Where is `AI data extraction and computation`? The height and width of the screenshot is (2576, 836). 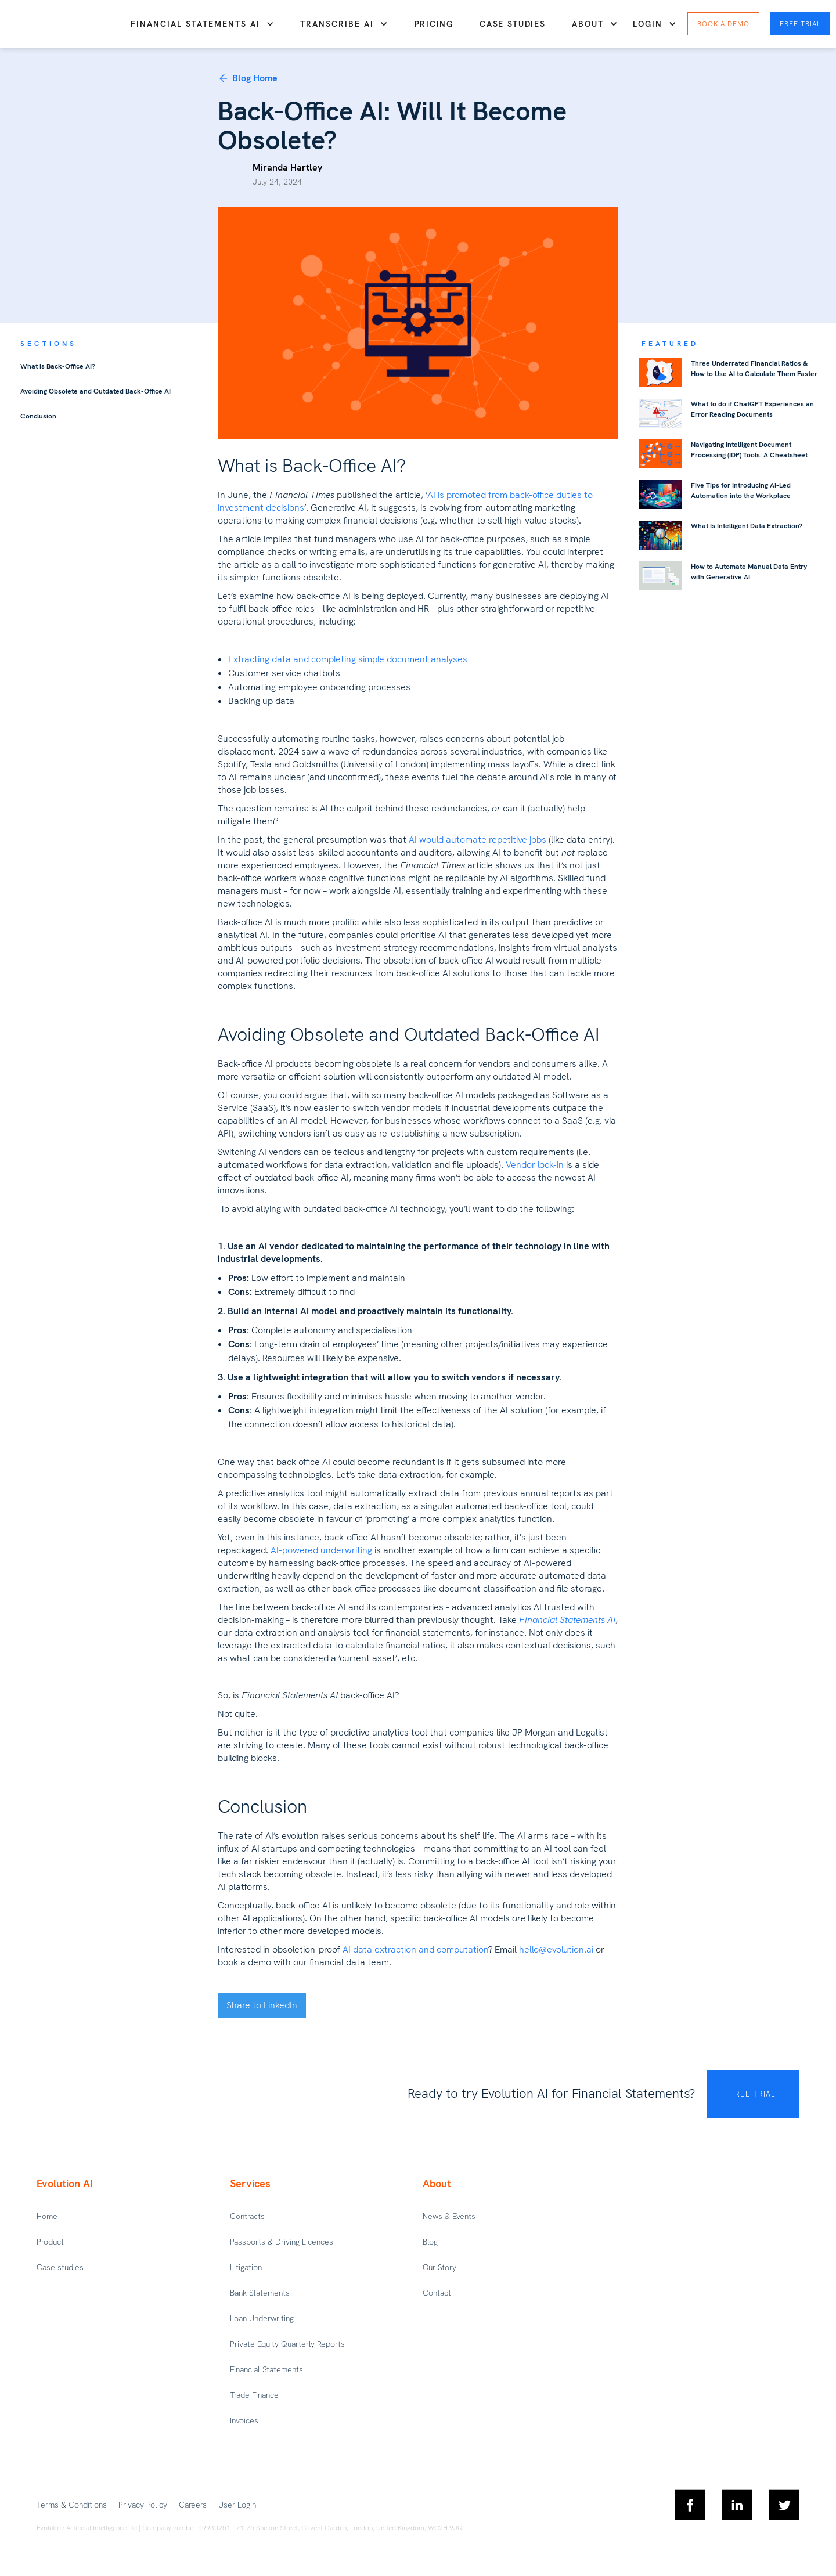
AI data extraction and computation is located at coordinates (415, 1949).